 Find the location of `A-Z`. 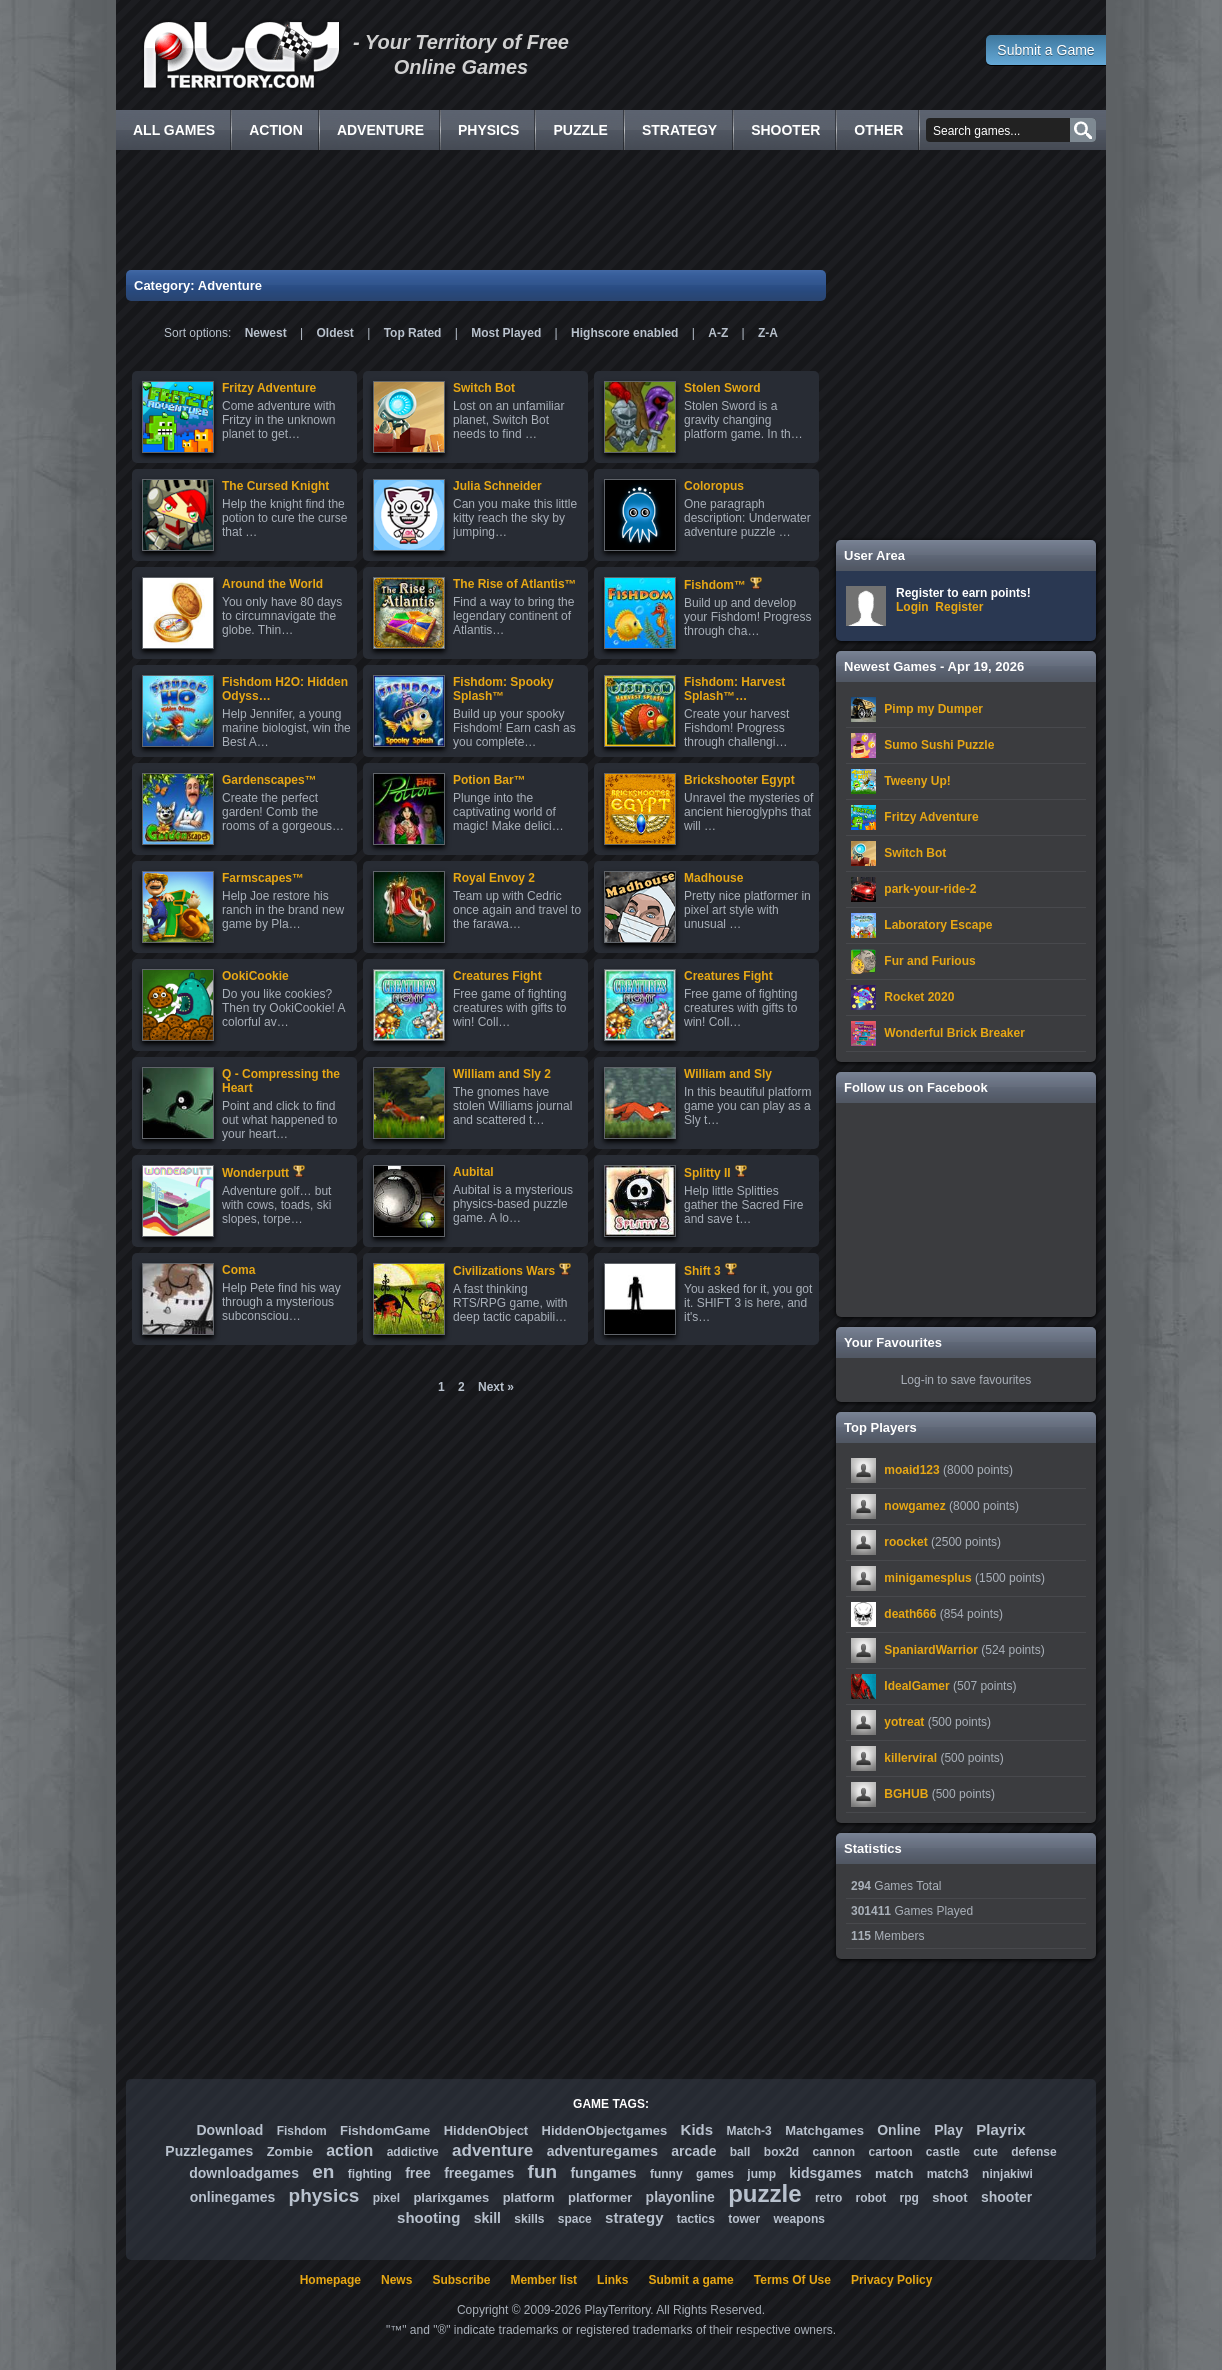

A-Z is located at coordinates (718, 333).